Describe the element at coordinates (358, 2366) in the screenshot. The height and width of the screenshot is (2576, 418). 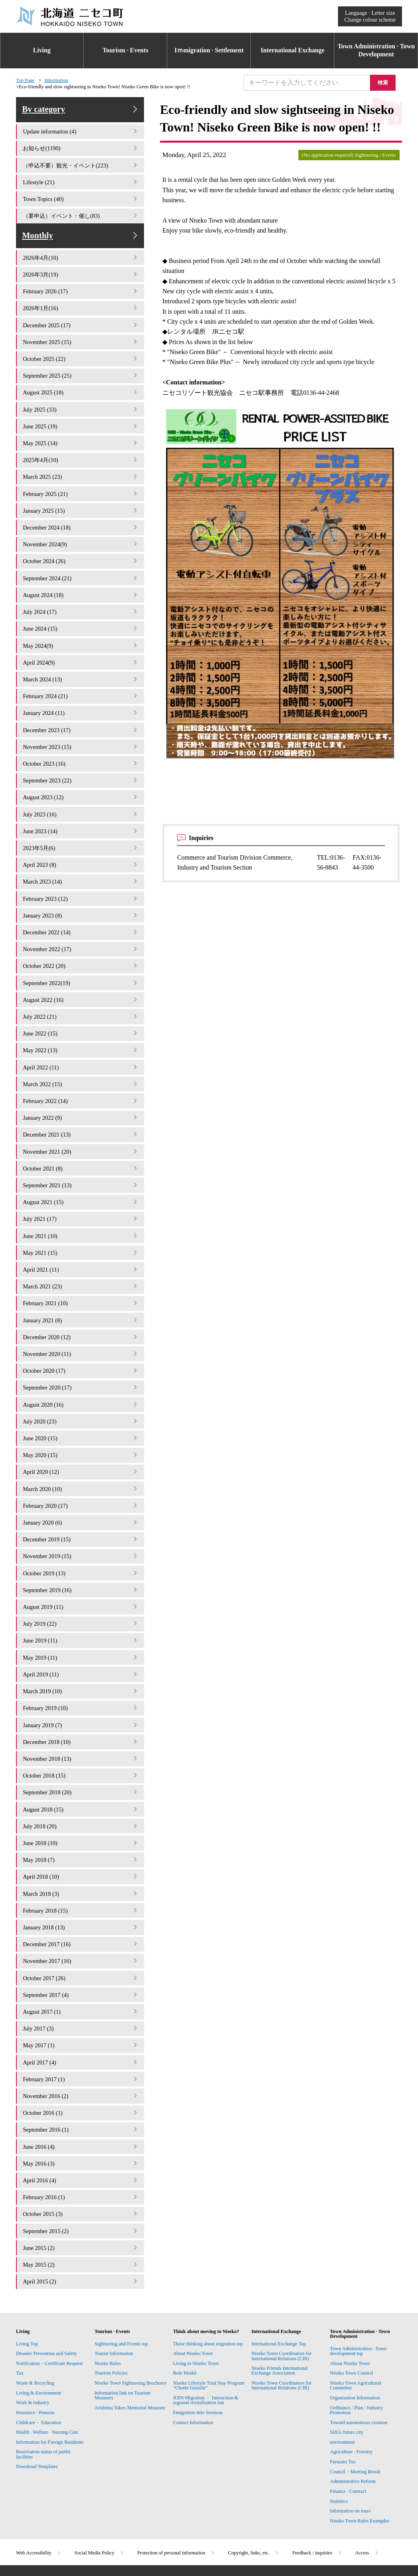
I see `Toward autonomous creation` at that location.